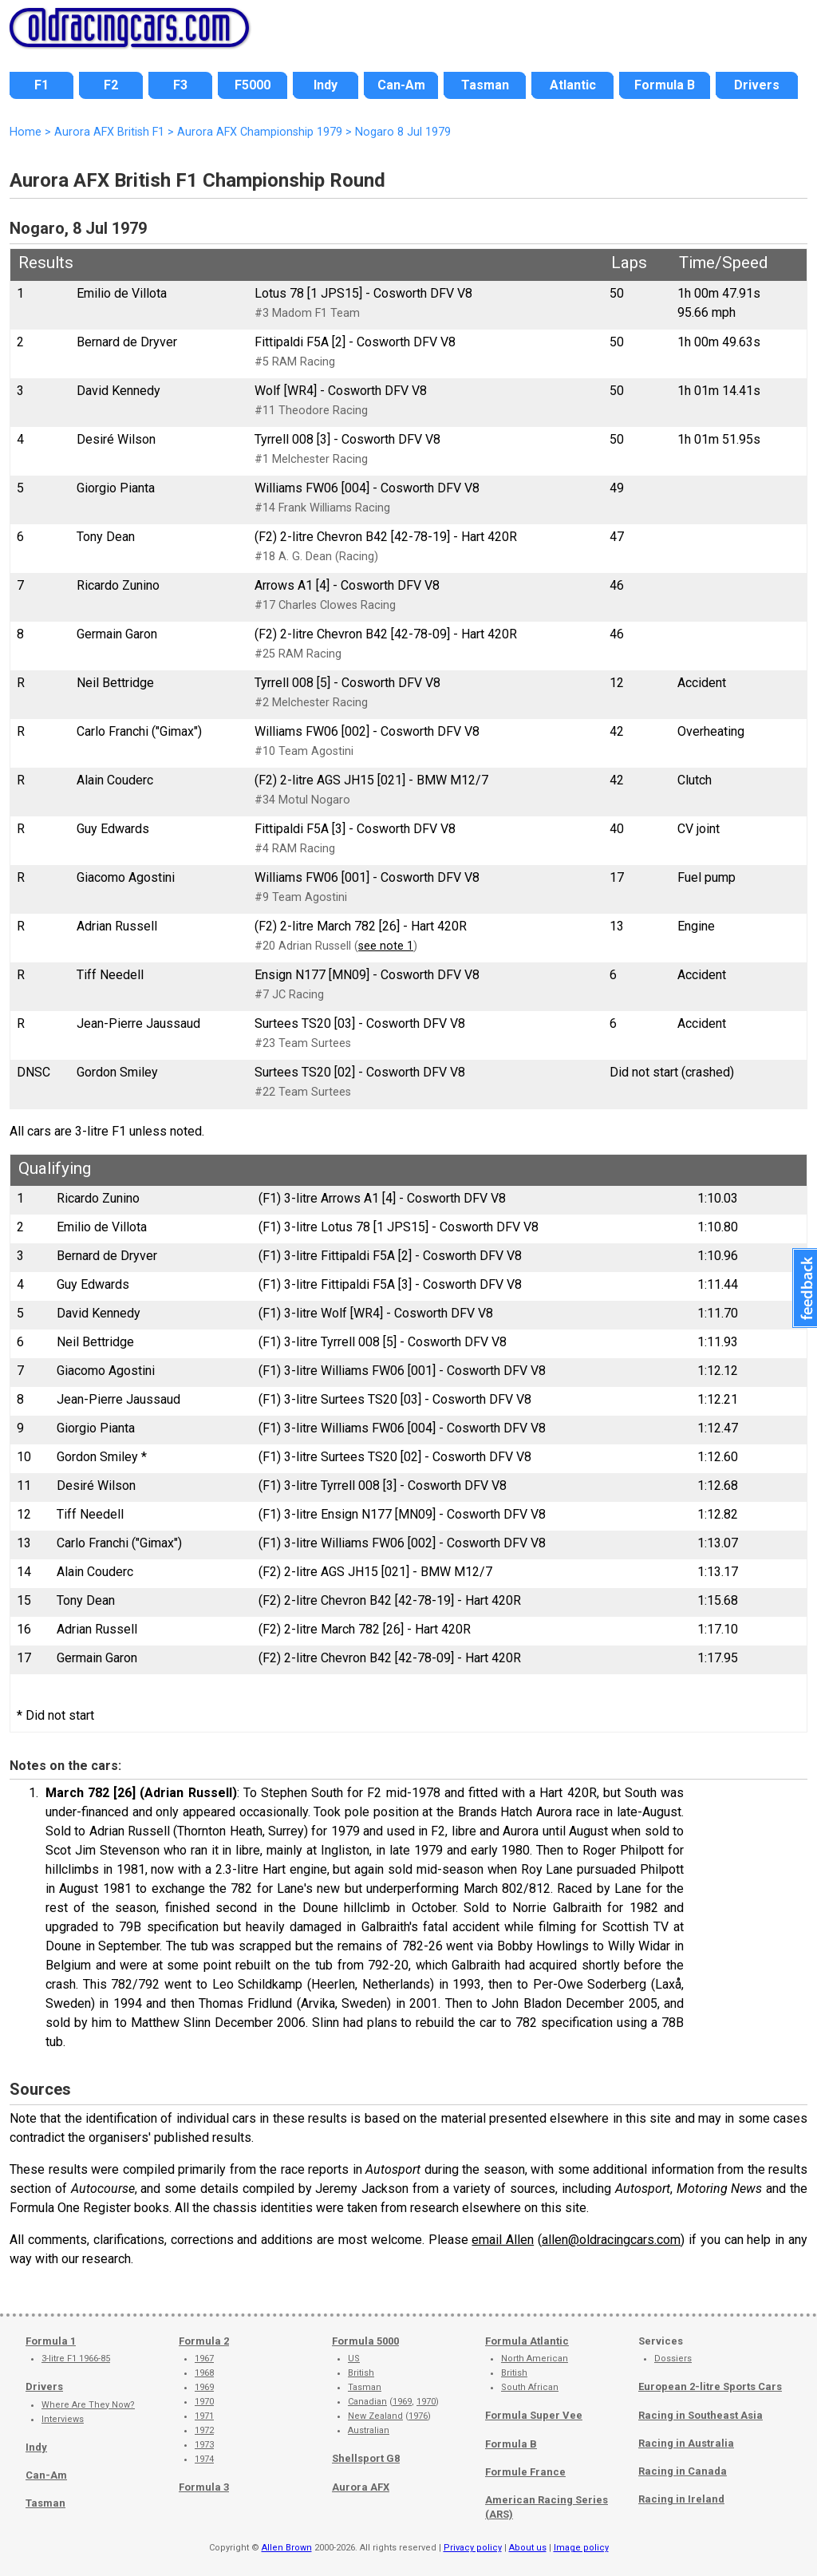 The image size is (817, 2576). Describe the element at coordinates (700, 2415) in the screenshot. I see `Racing in Southeast Asia` at that location.